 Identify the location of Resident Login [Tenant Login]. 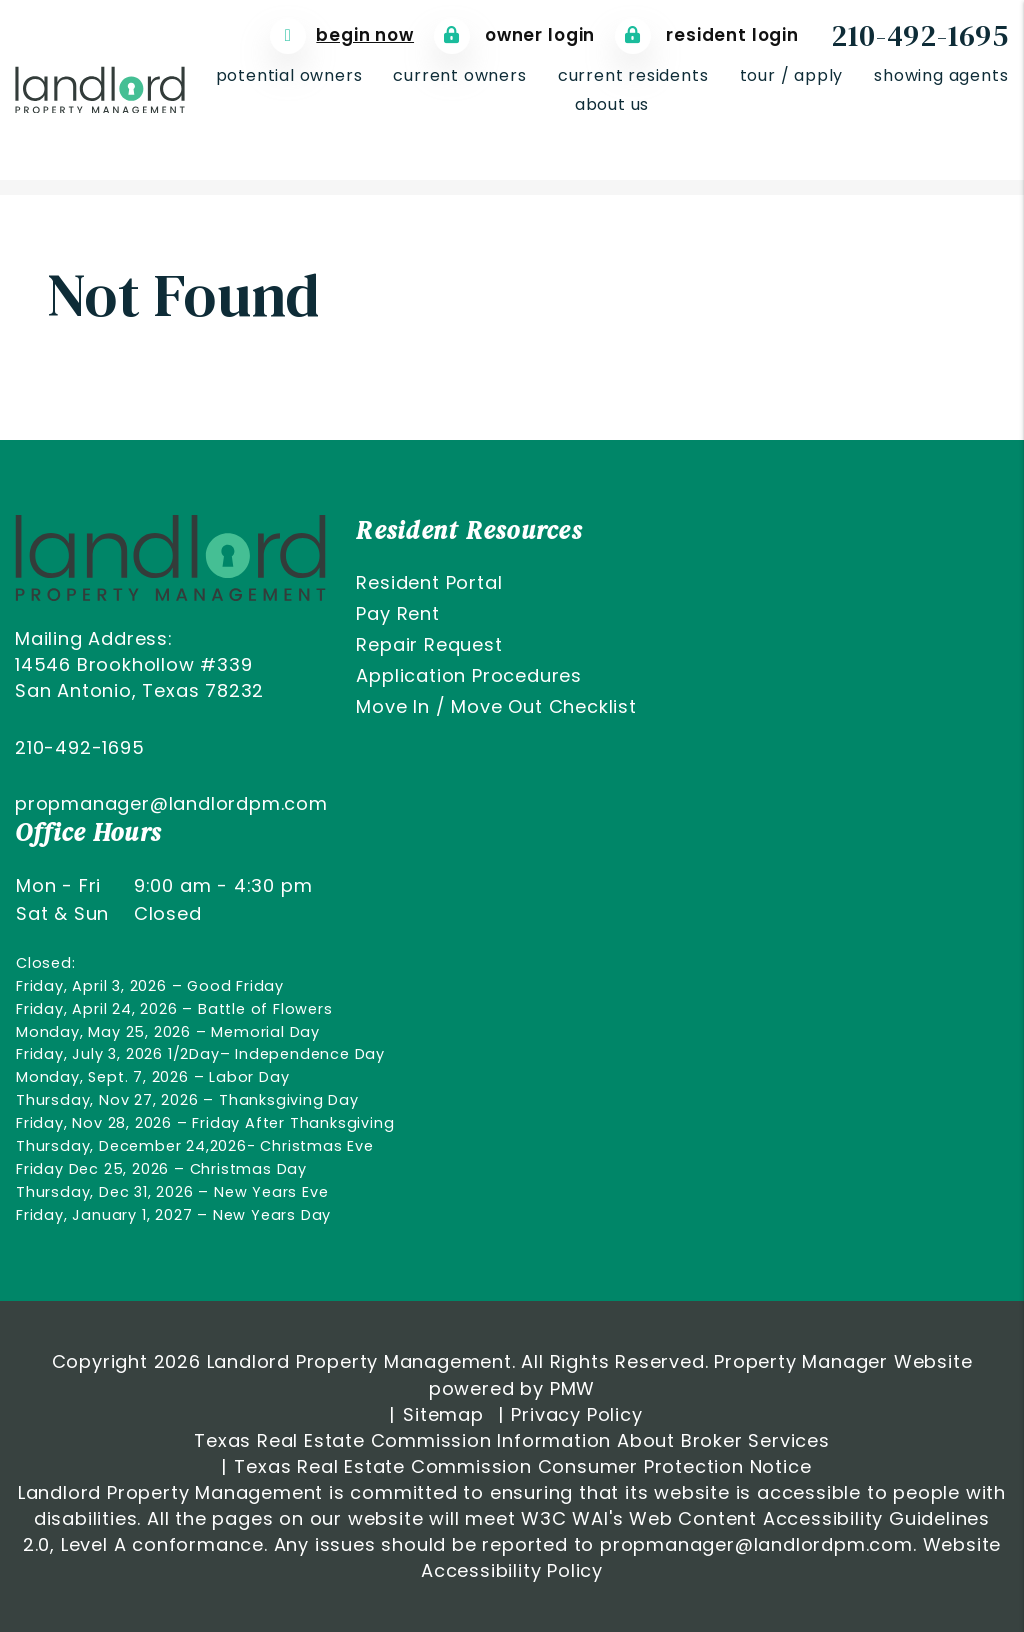
(707, 36).